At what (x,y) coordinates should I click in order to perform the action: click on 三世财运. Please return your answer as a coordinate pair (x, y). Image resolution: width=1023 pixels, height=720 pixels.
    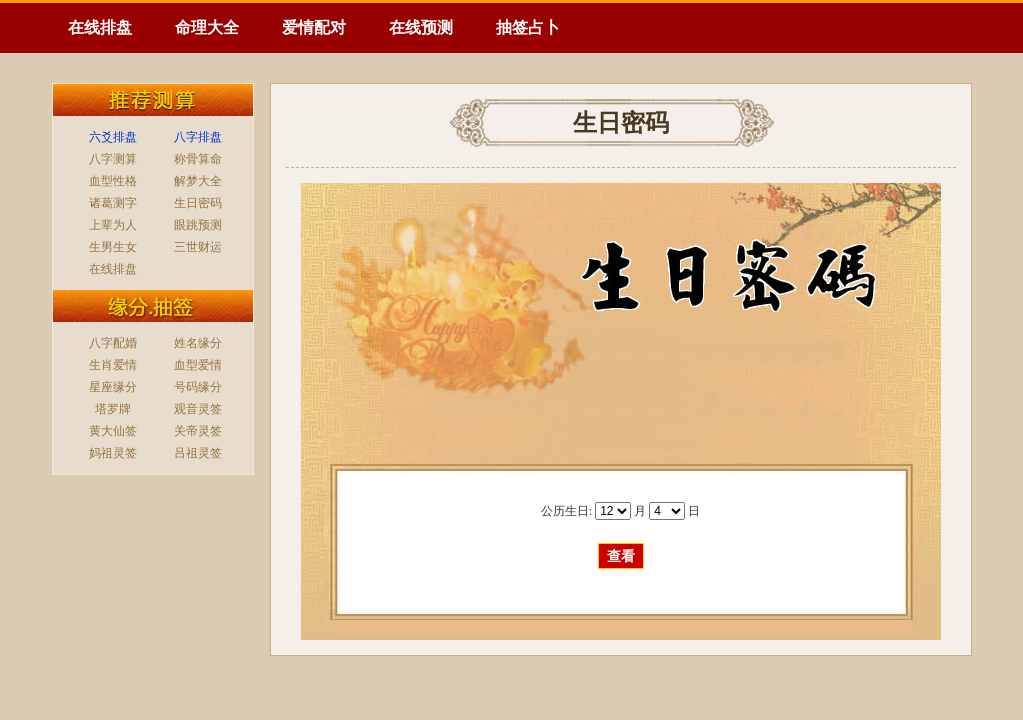
    Looking at the image, I should click on (198, 247).